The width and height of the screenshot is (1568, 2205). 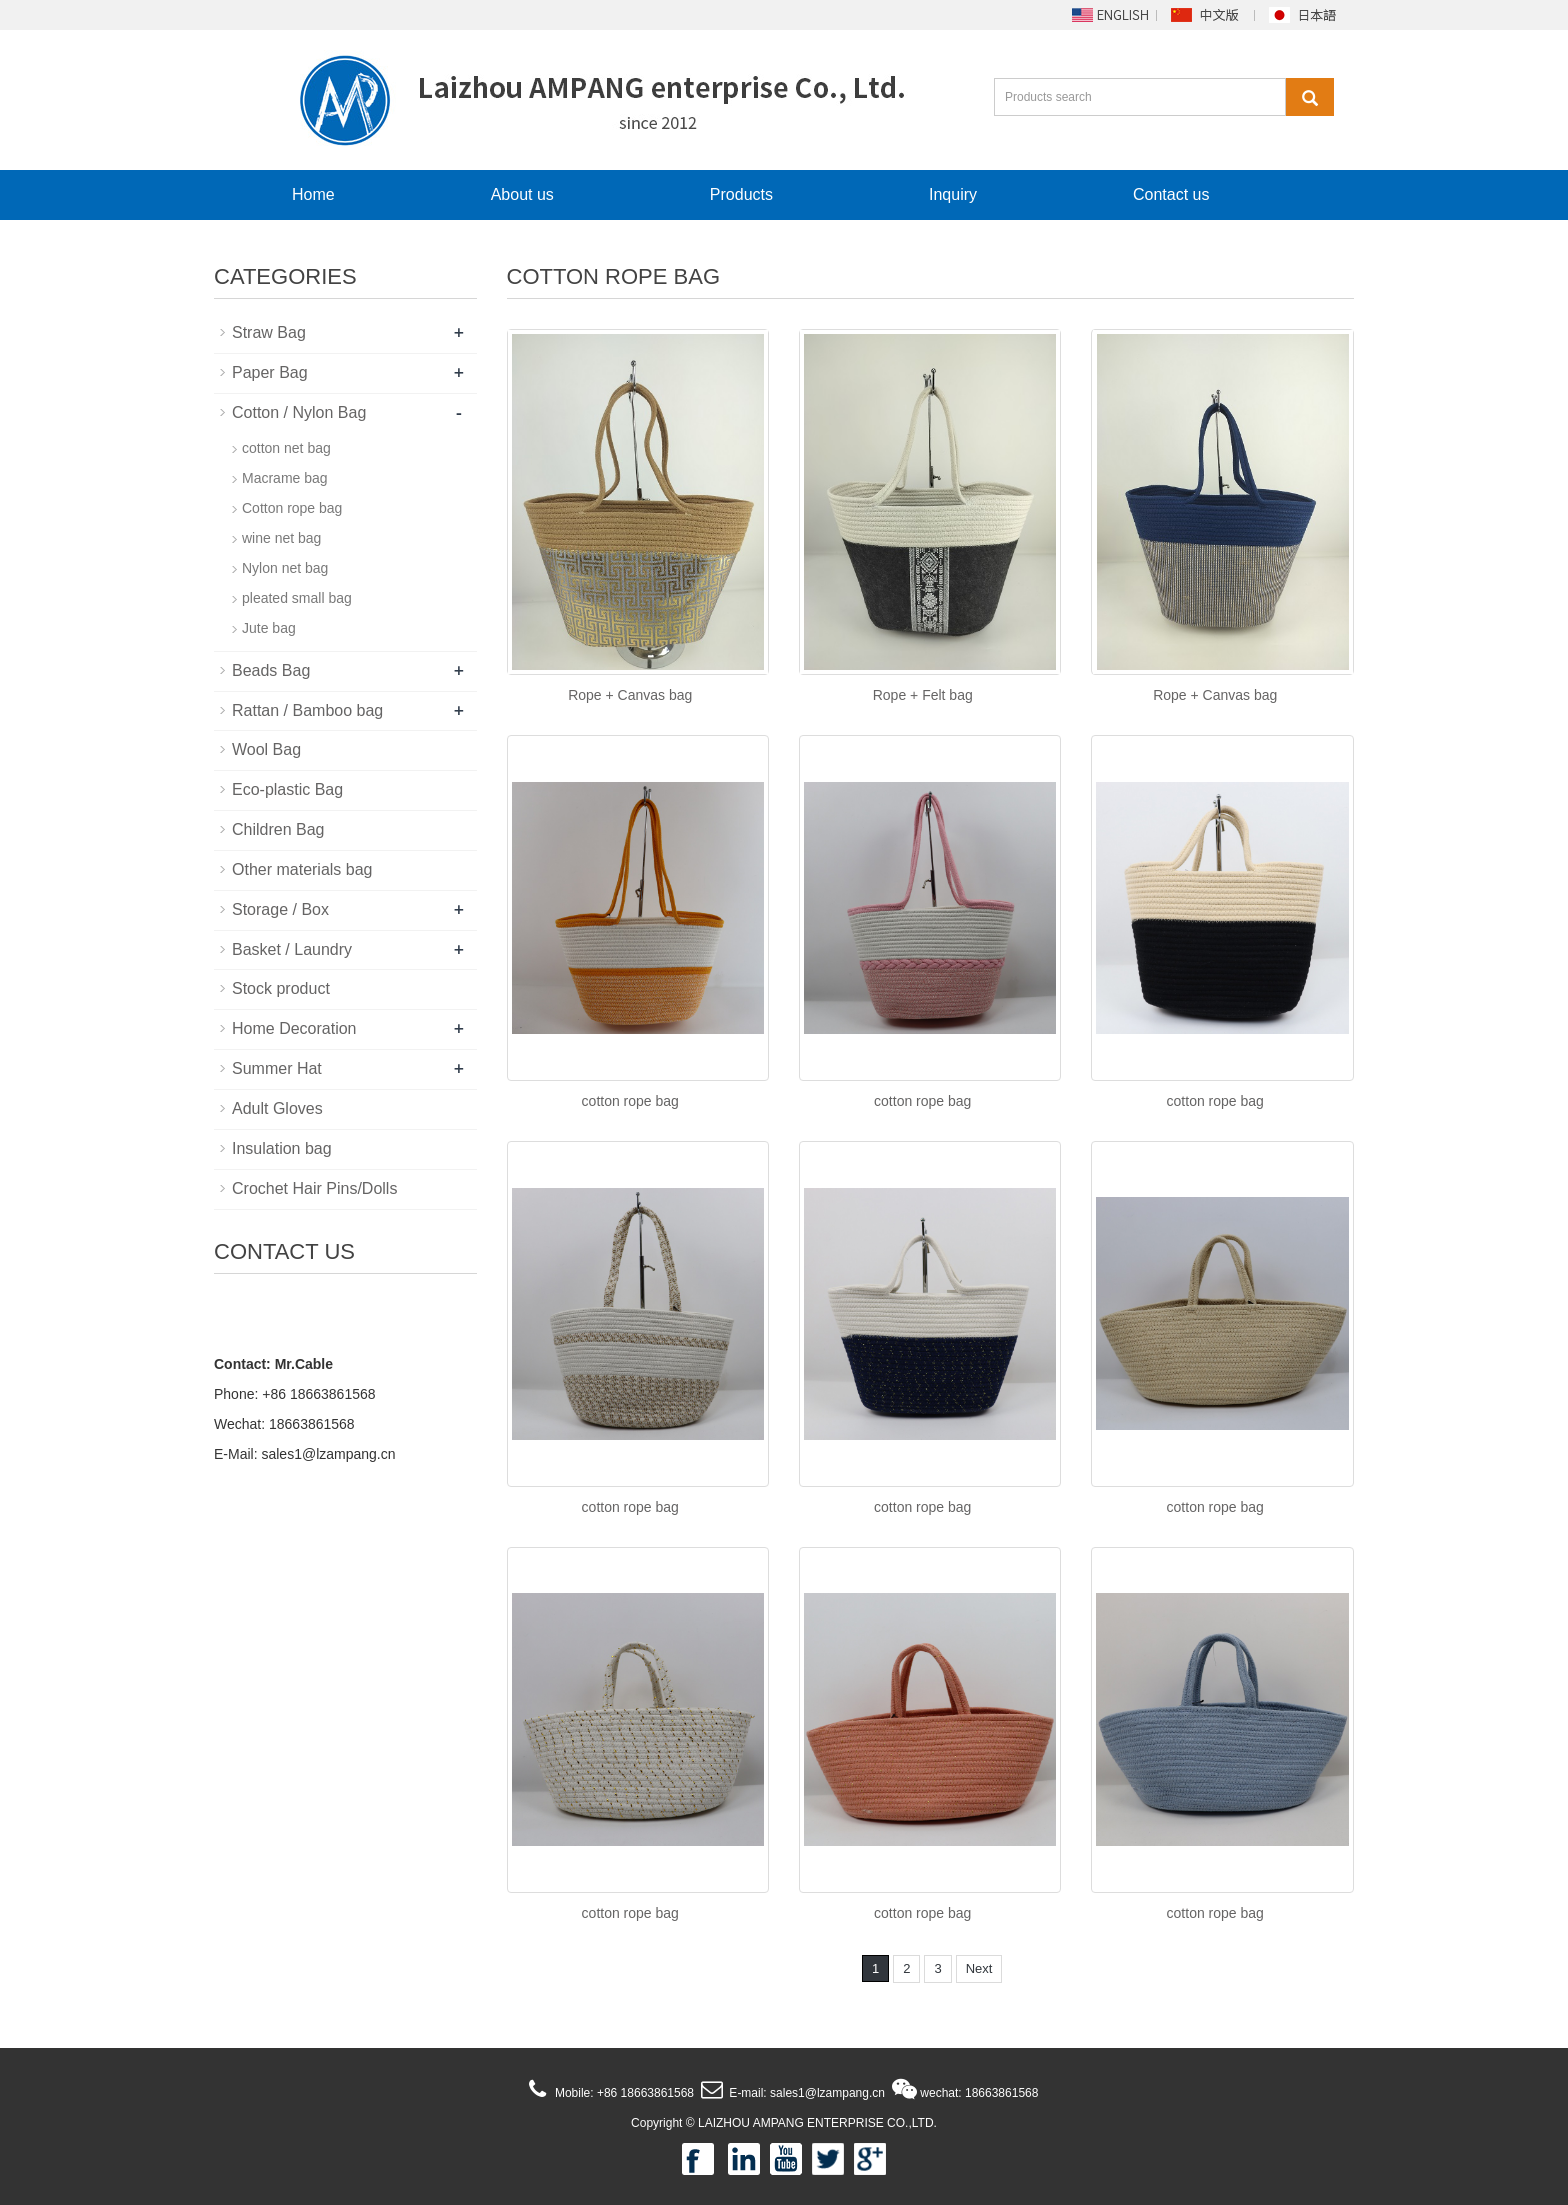 I want to click on Eco-plastic Bag, so click(x=287, y=789).